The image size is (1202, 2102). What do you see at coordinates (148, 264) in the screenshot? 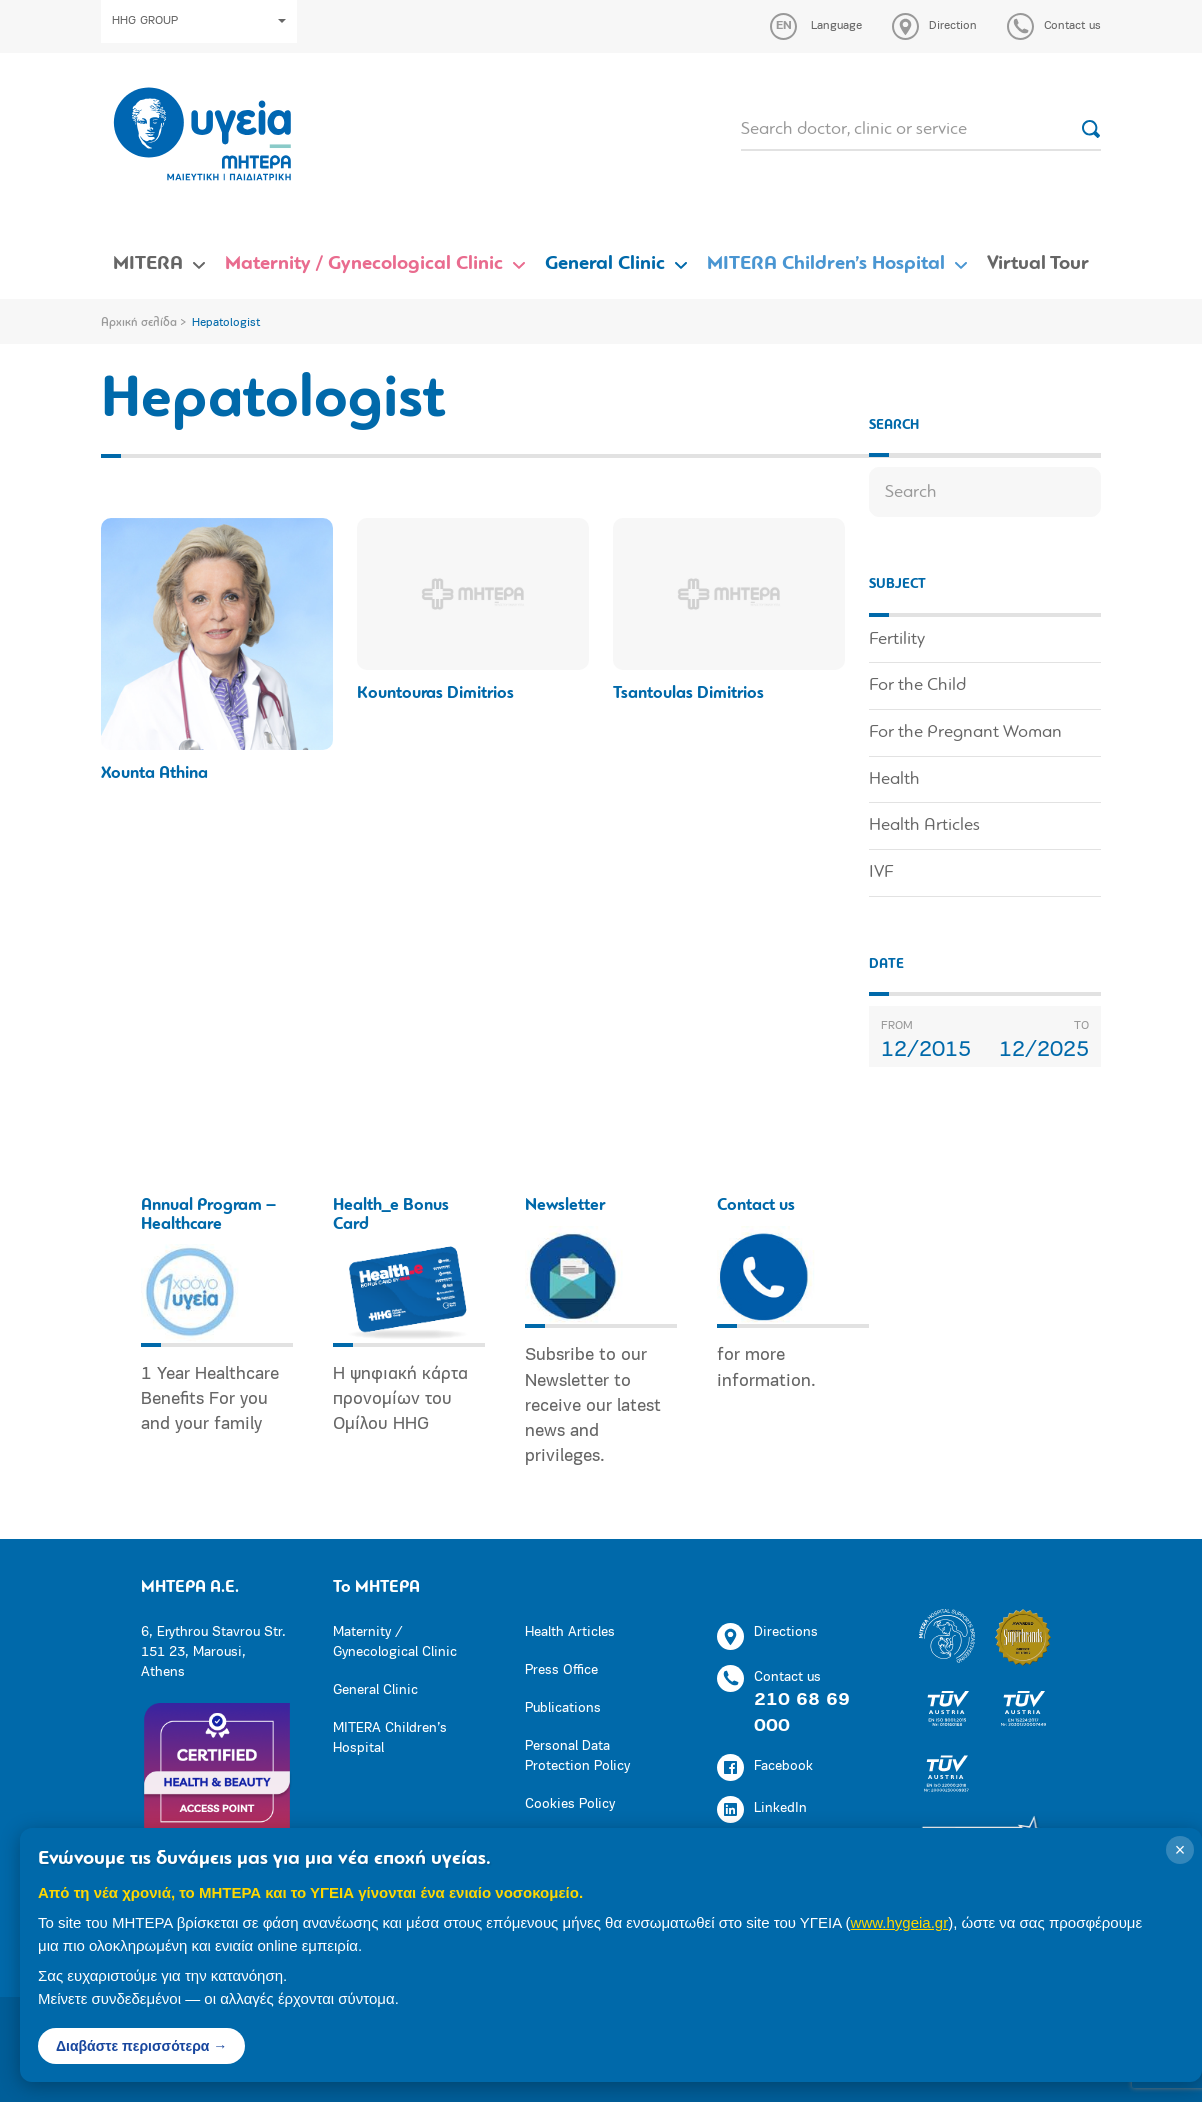
I see `MITERA` at bounding box center [148, 264].